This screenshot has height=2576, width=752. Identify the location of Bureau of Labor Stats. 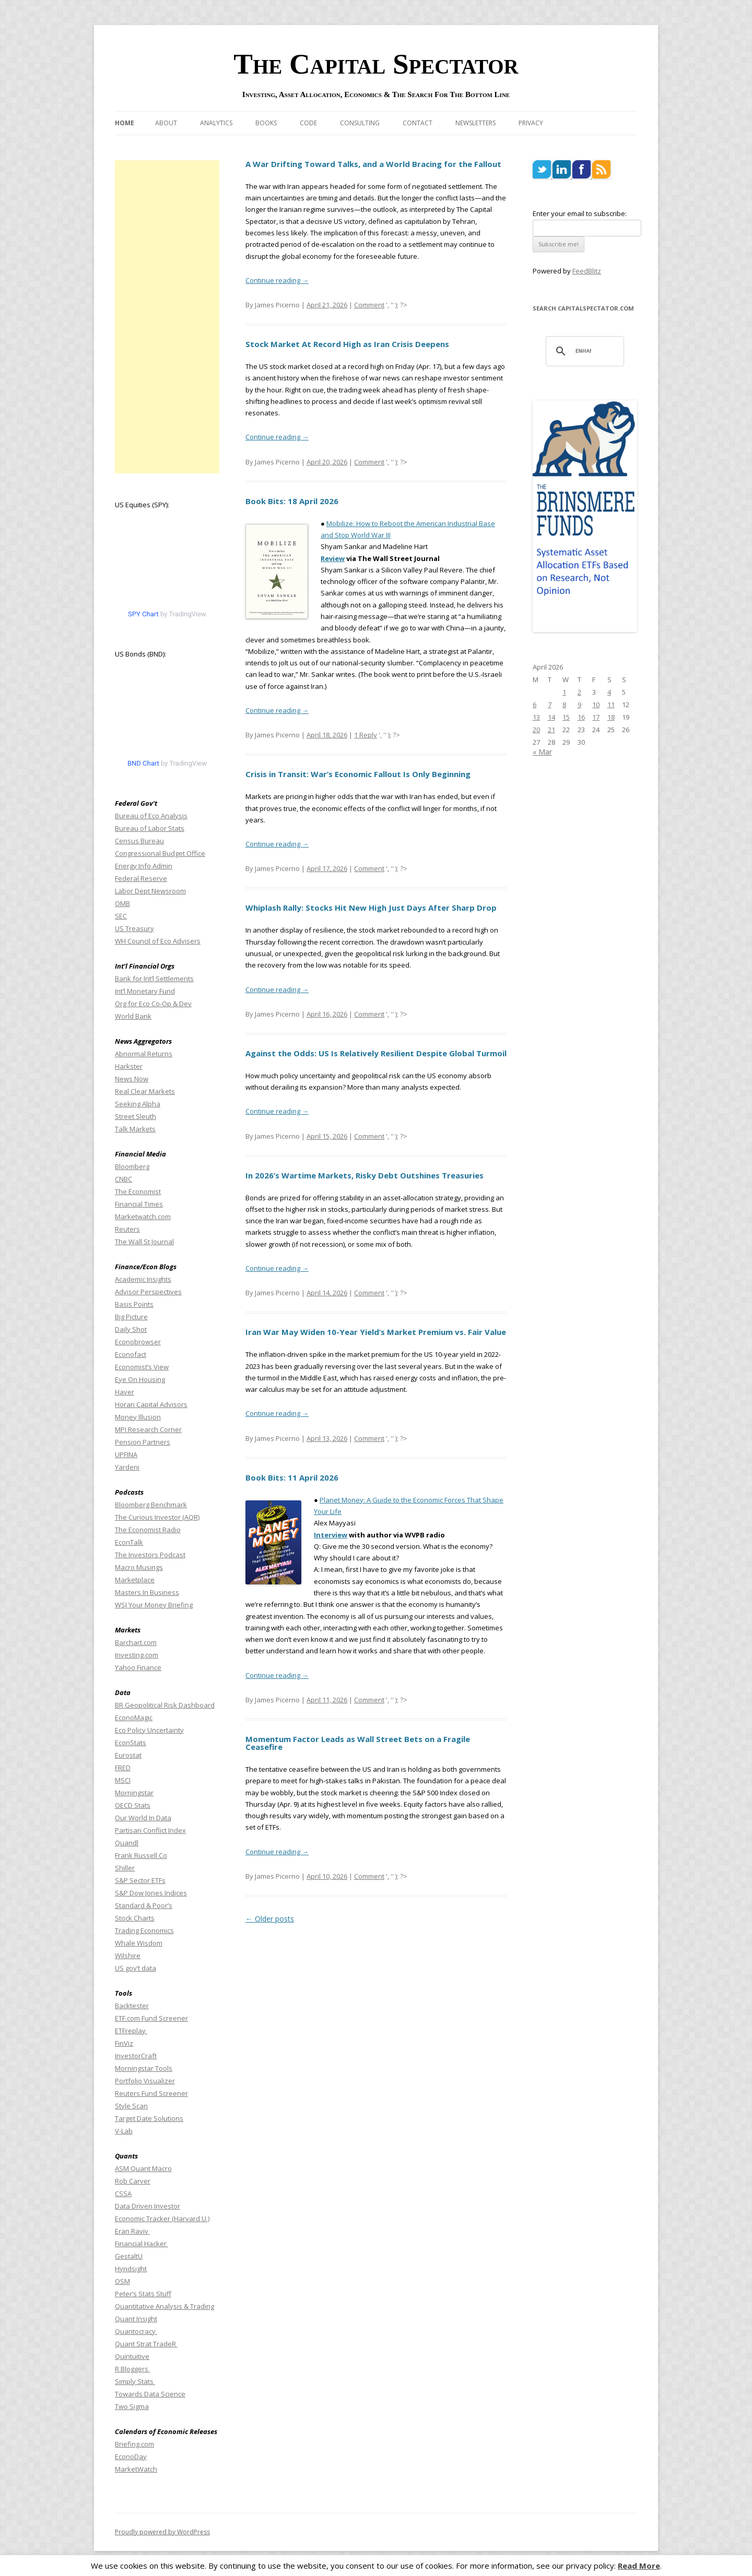
(149, 828).